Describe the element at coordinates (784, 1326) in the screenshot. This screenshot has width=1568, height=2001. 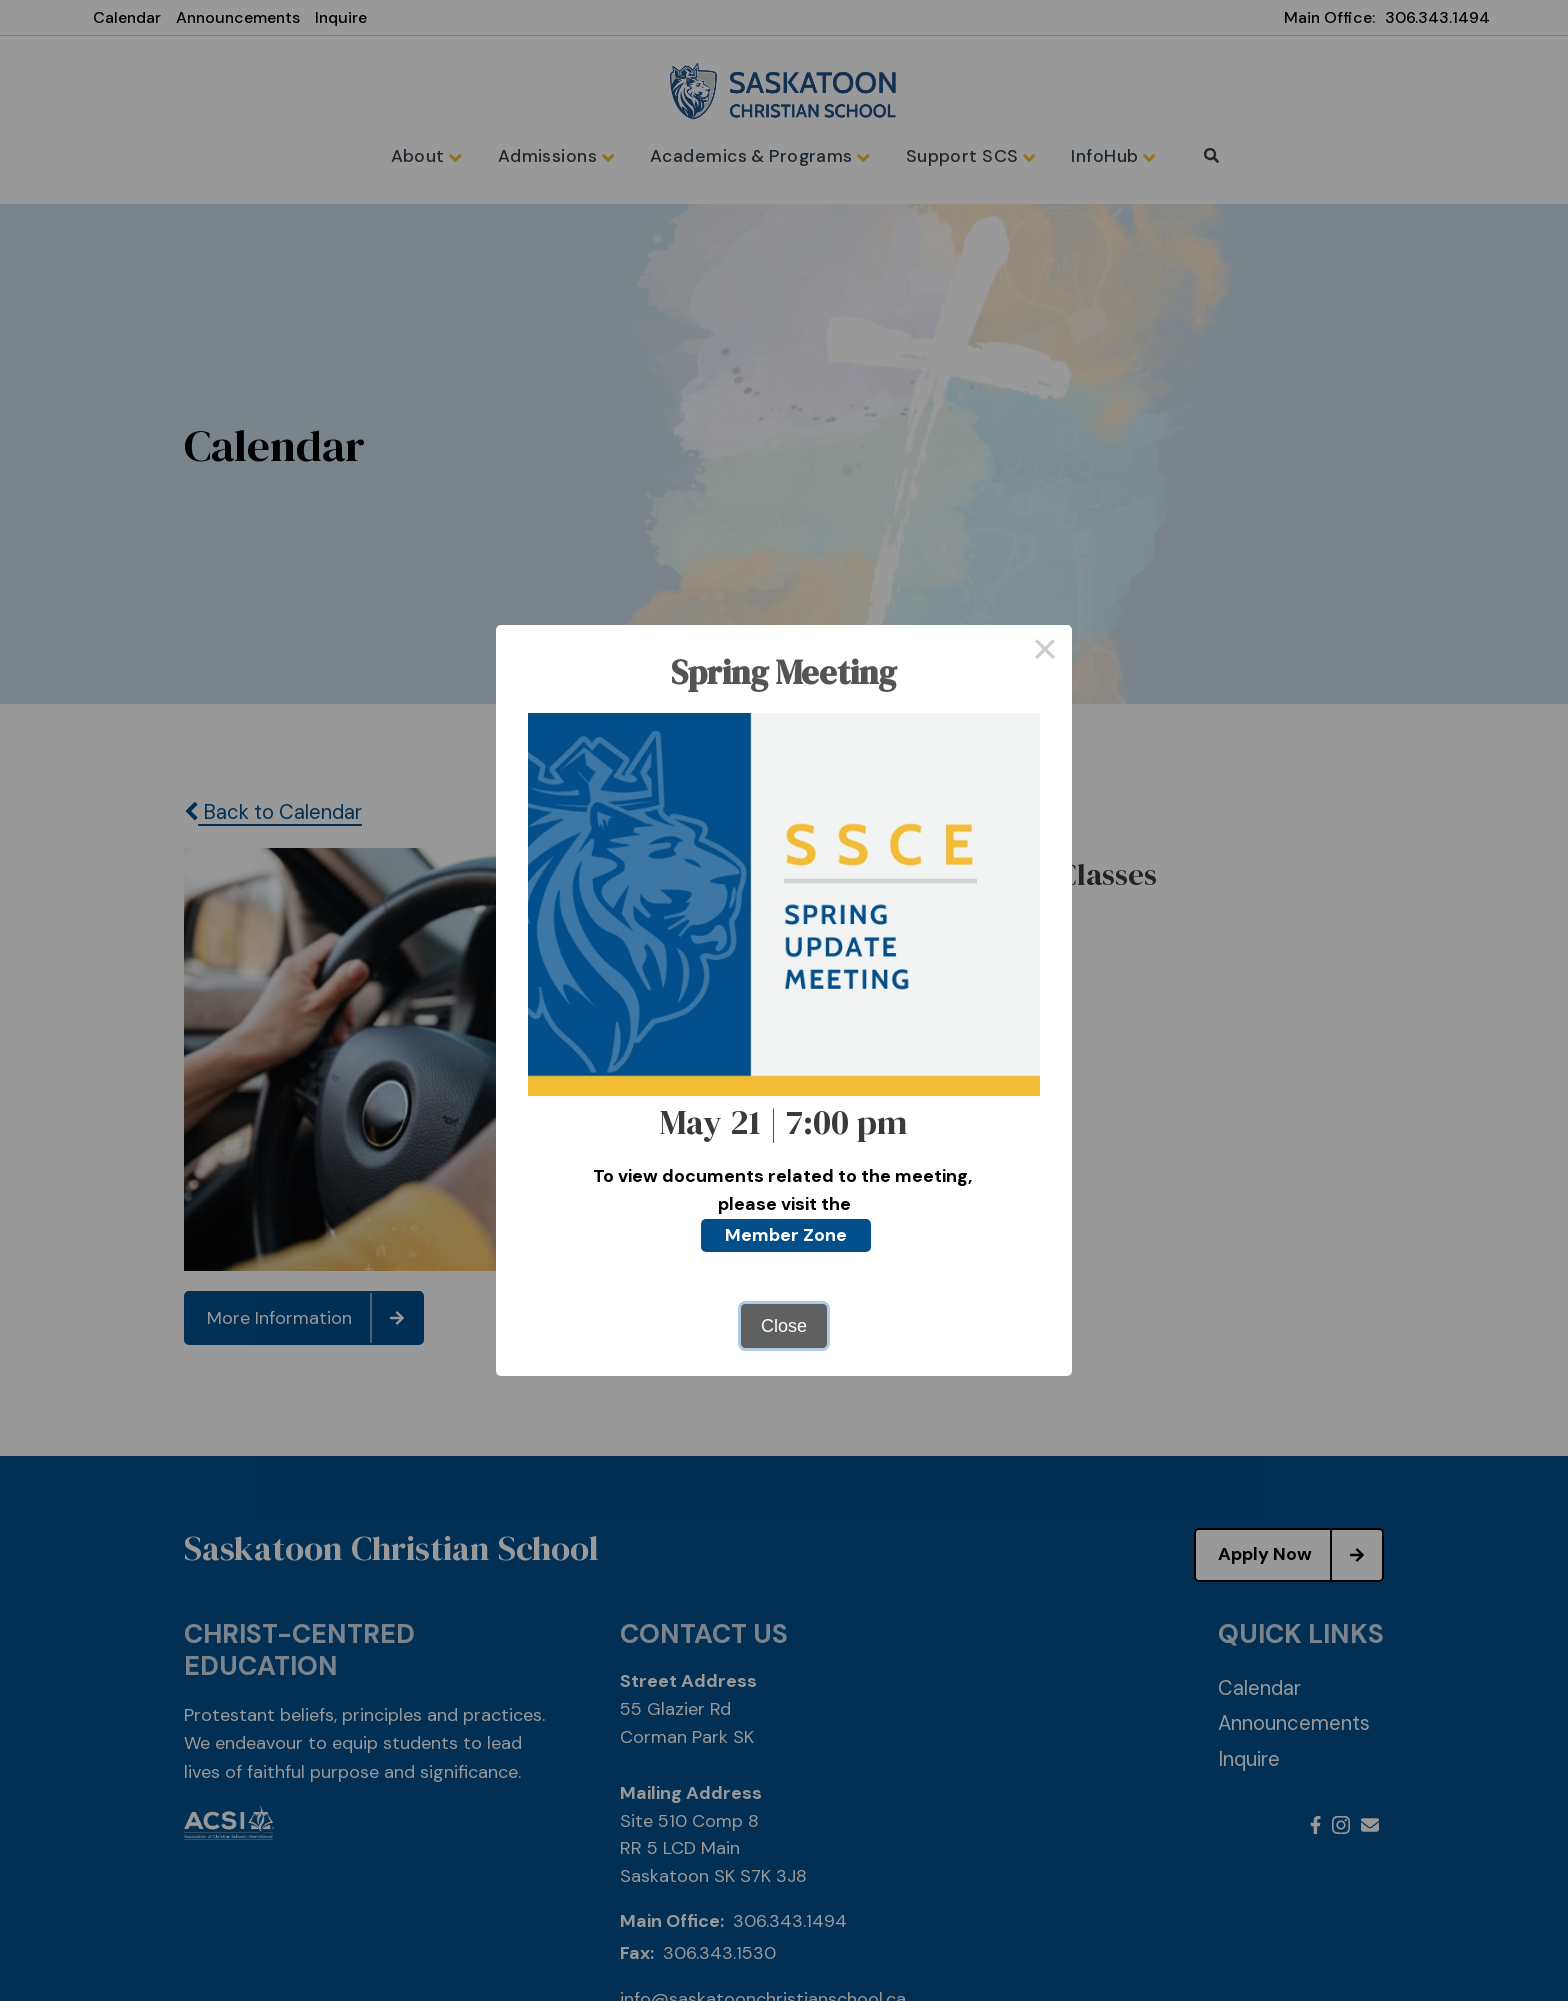
I see `Close` at that location.